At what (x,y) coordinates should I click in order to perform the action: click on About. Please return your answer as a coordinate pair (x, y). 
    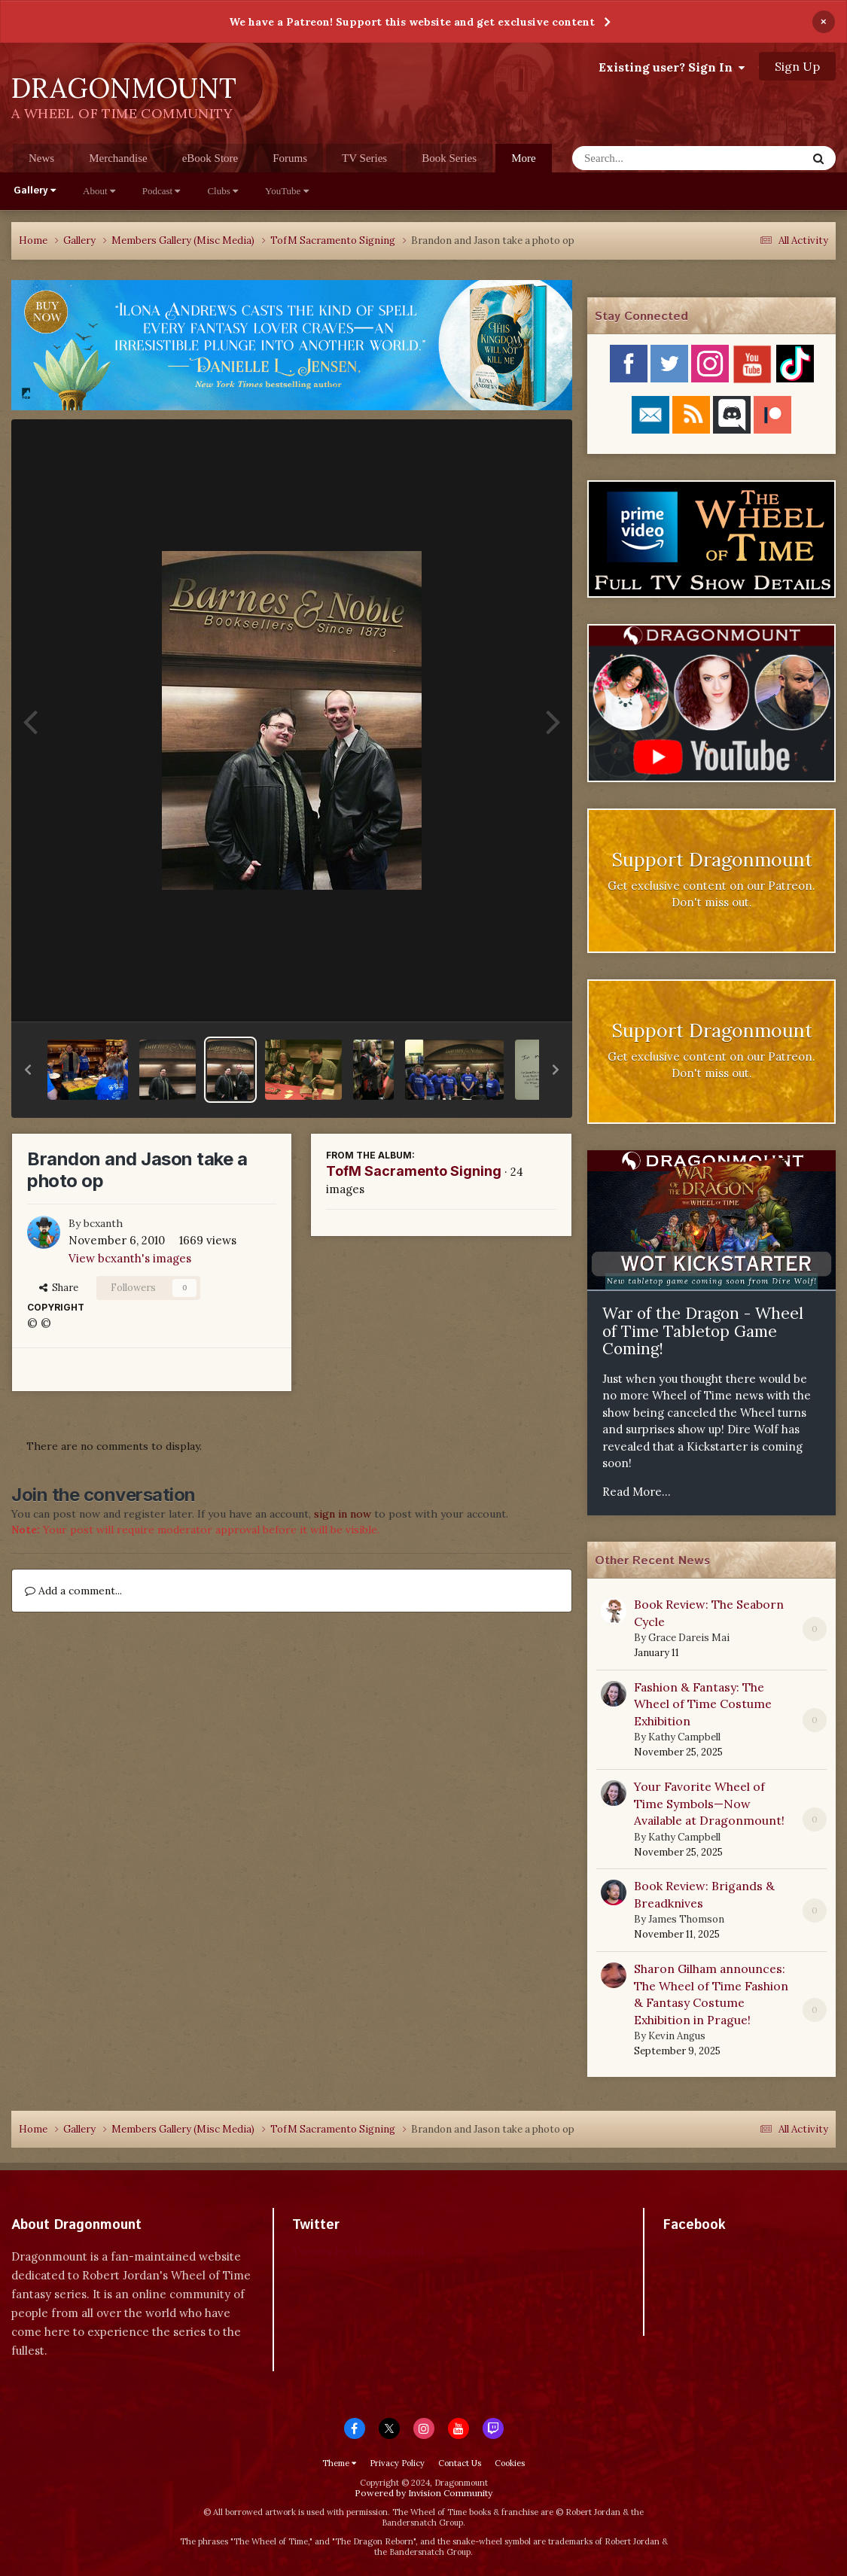
    Looking at the image, I should click on (99, 190).